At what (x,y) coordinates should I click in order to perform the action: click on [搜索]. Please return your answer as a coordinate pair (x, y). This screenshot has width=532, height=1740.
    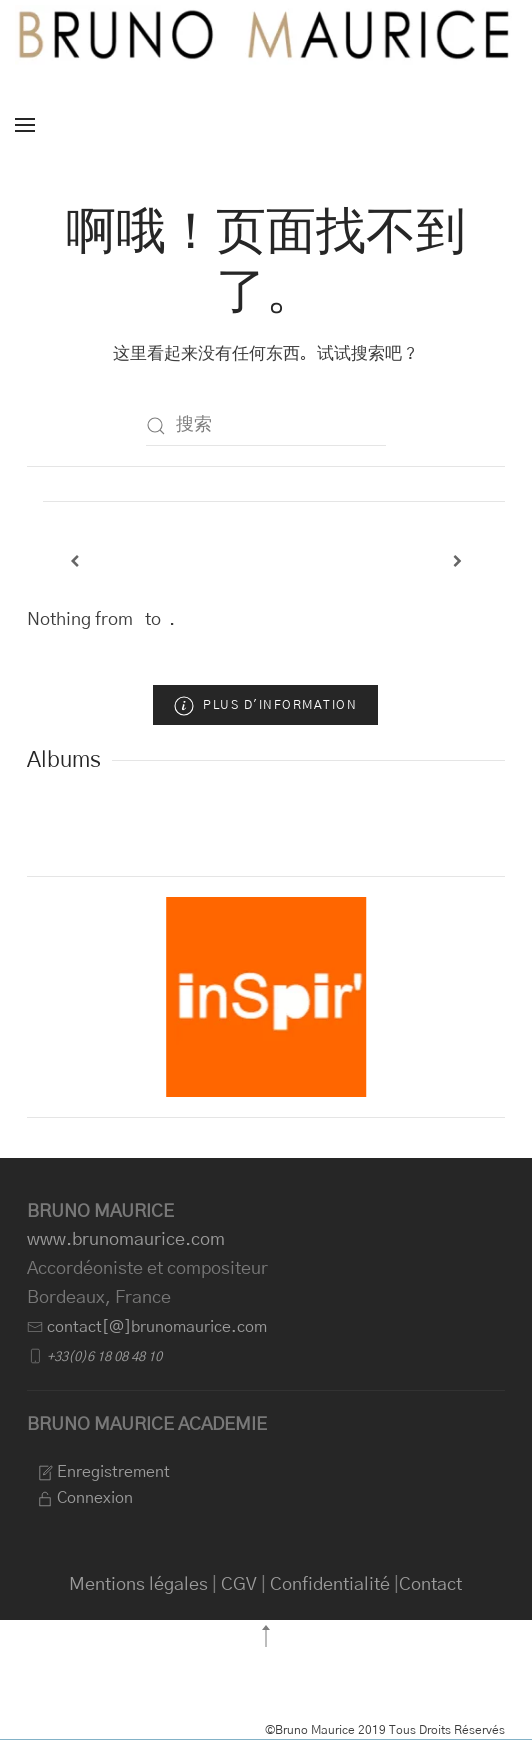
    Looking at the image, I should click on (266, 426).